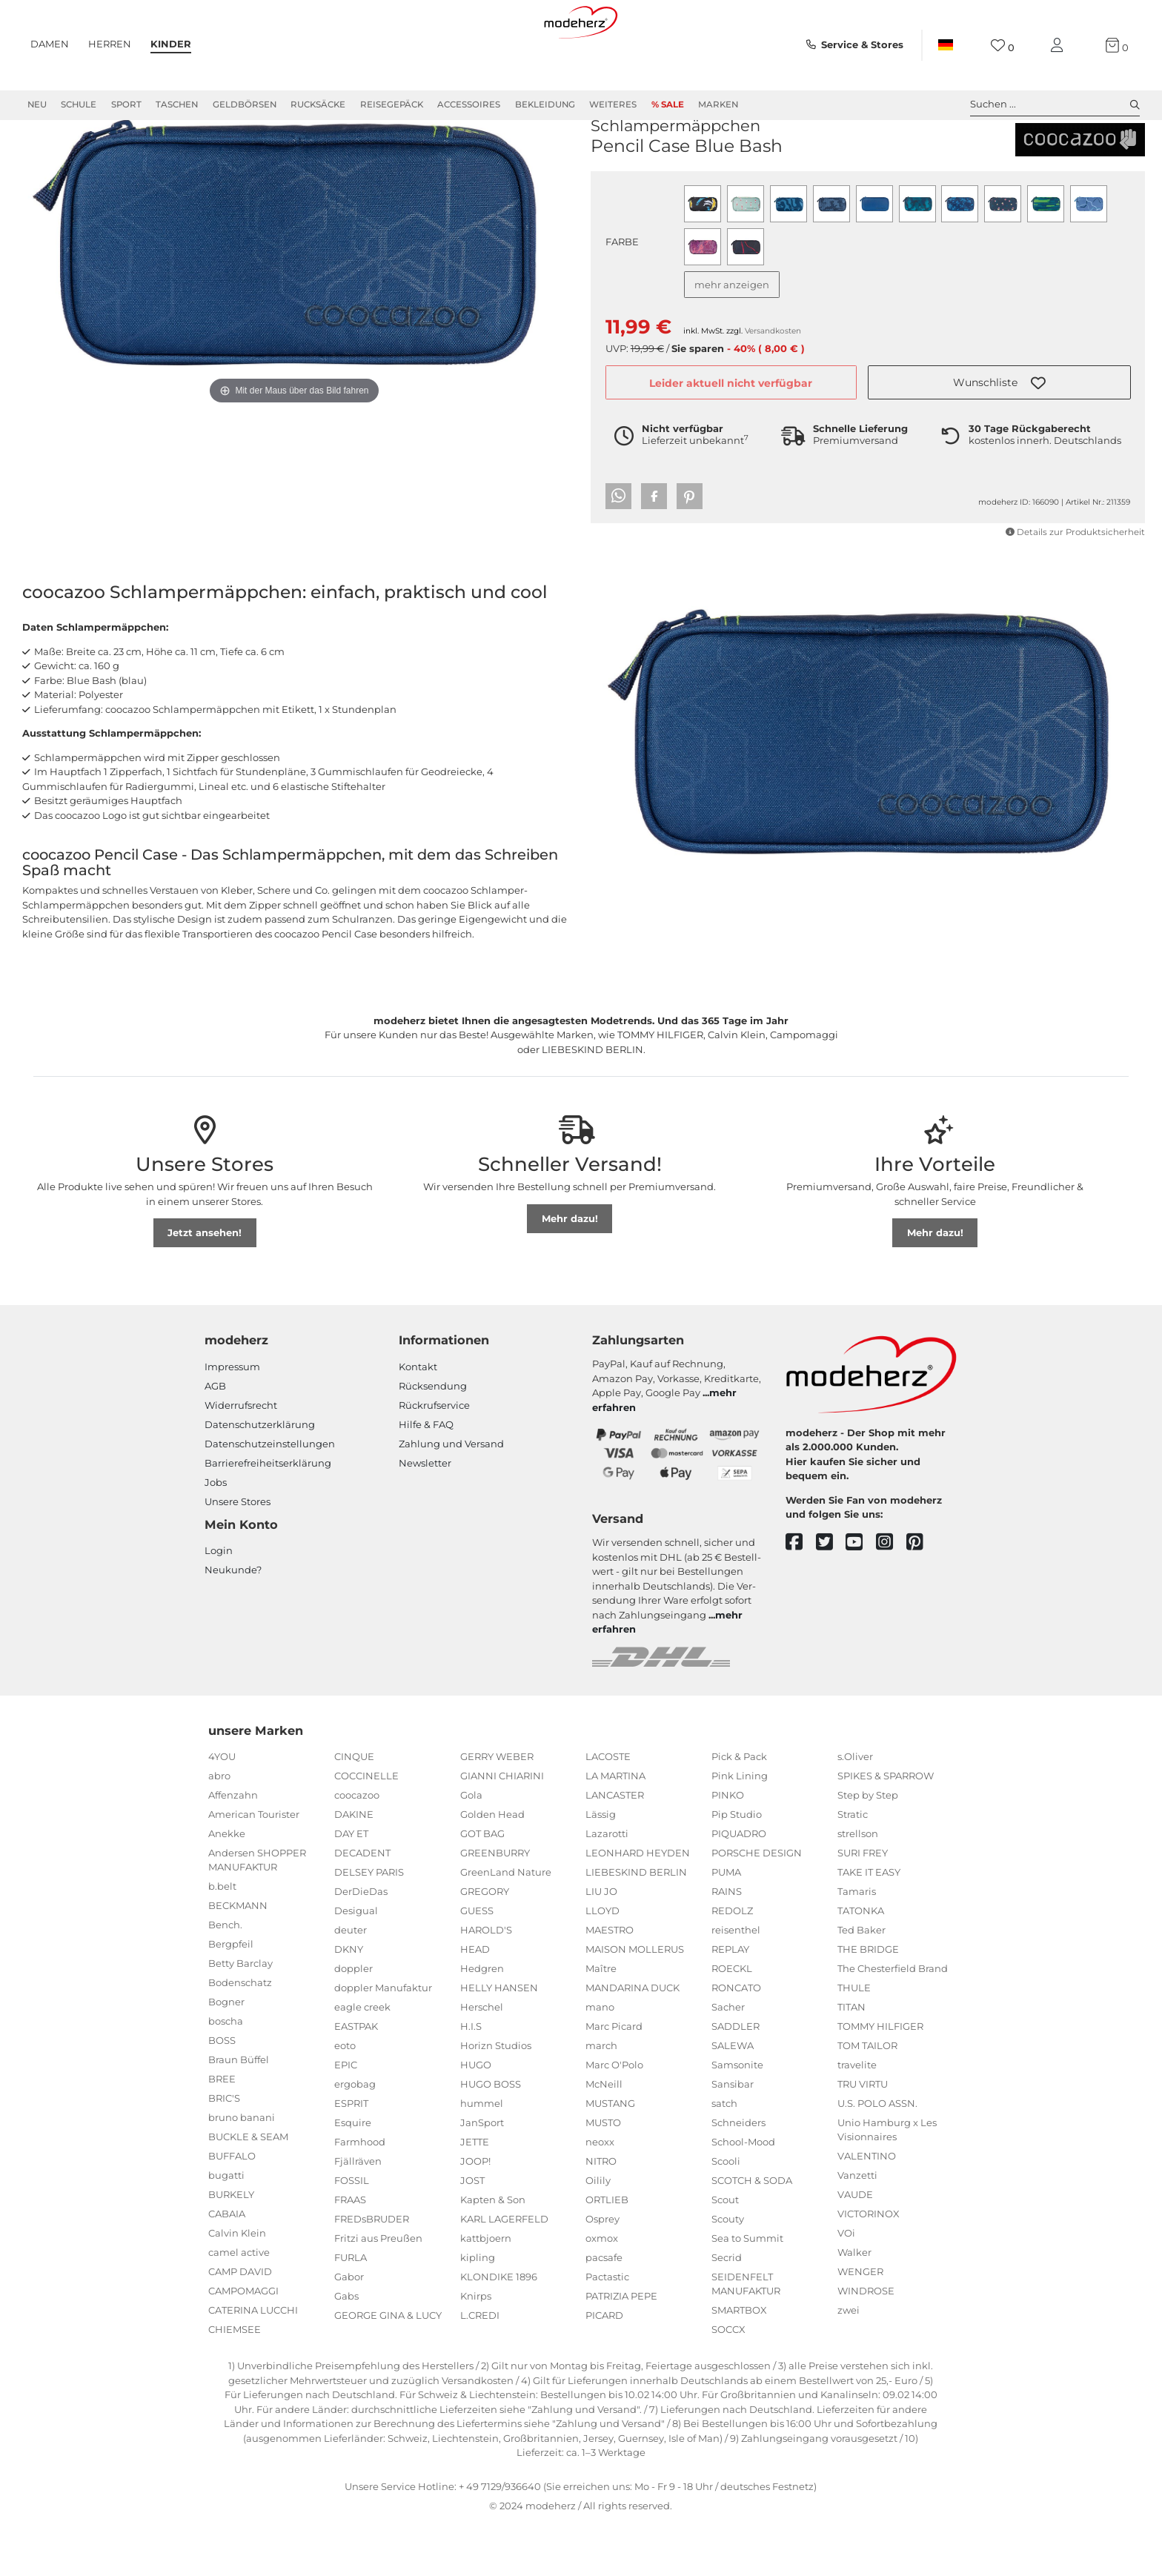 This screenshot has width=1162, height=2576. I want to click on Farmhood, so click(359, 2195).